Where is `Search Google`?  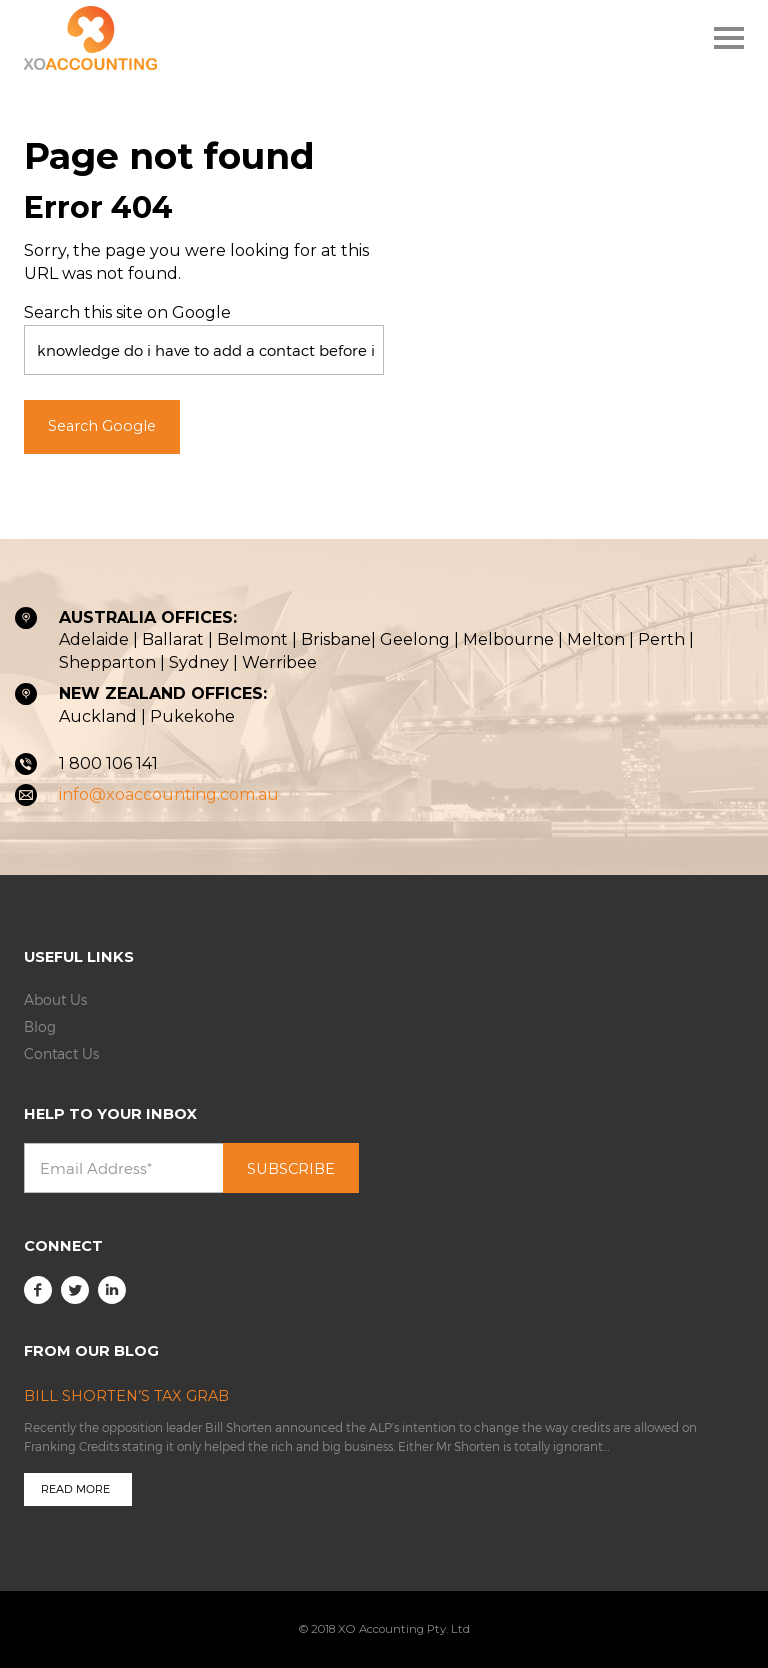 Search Google is located at coordinates (102, 426).